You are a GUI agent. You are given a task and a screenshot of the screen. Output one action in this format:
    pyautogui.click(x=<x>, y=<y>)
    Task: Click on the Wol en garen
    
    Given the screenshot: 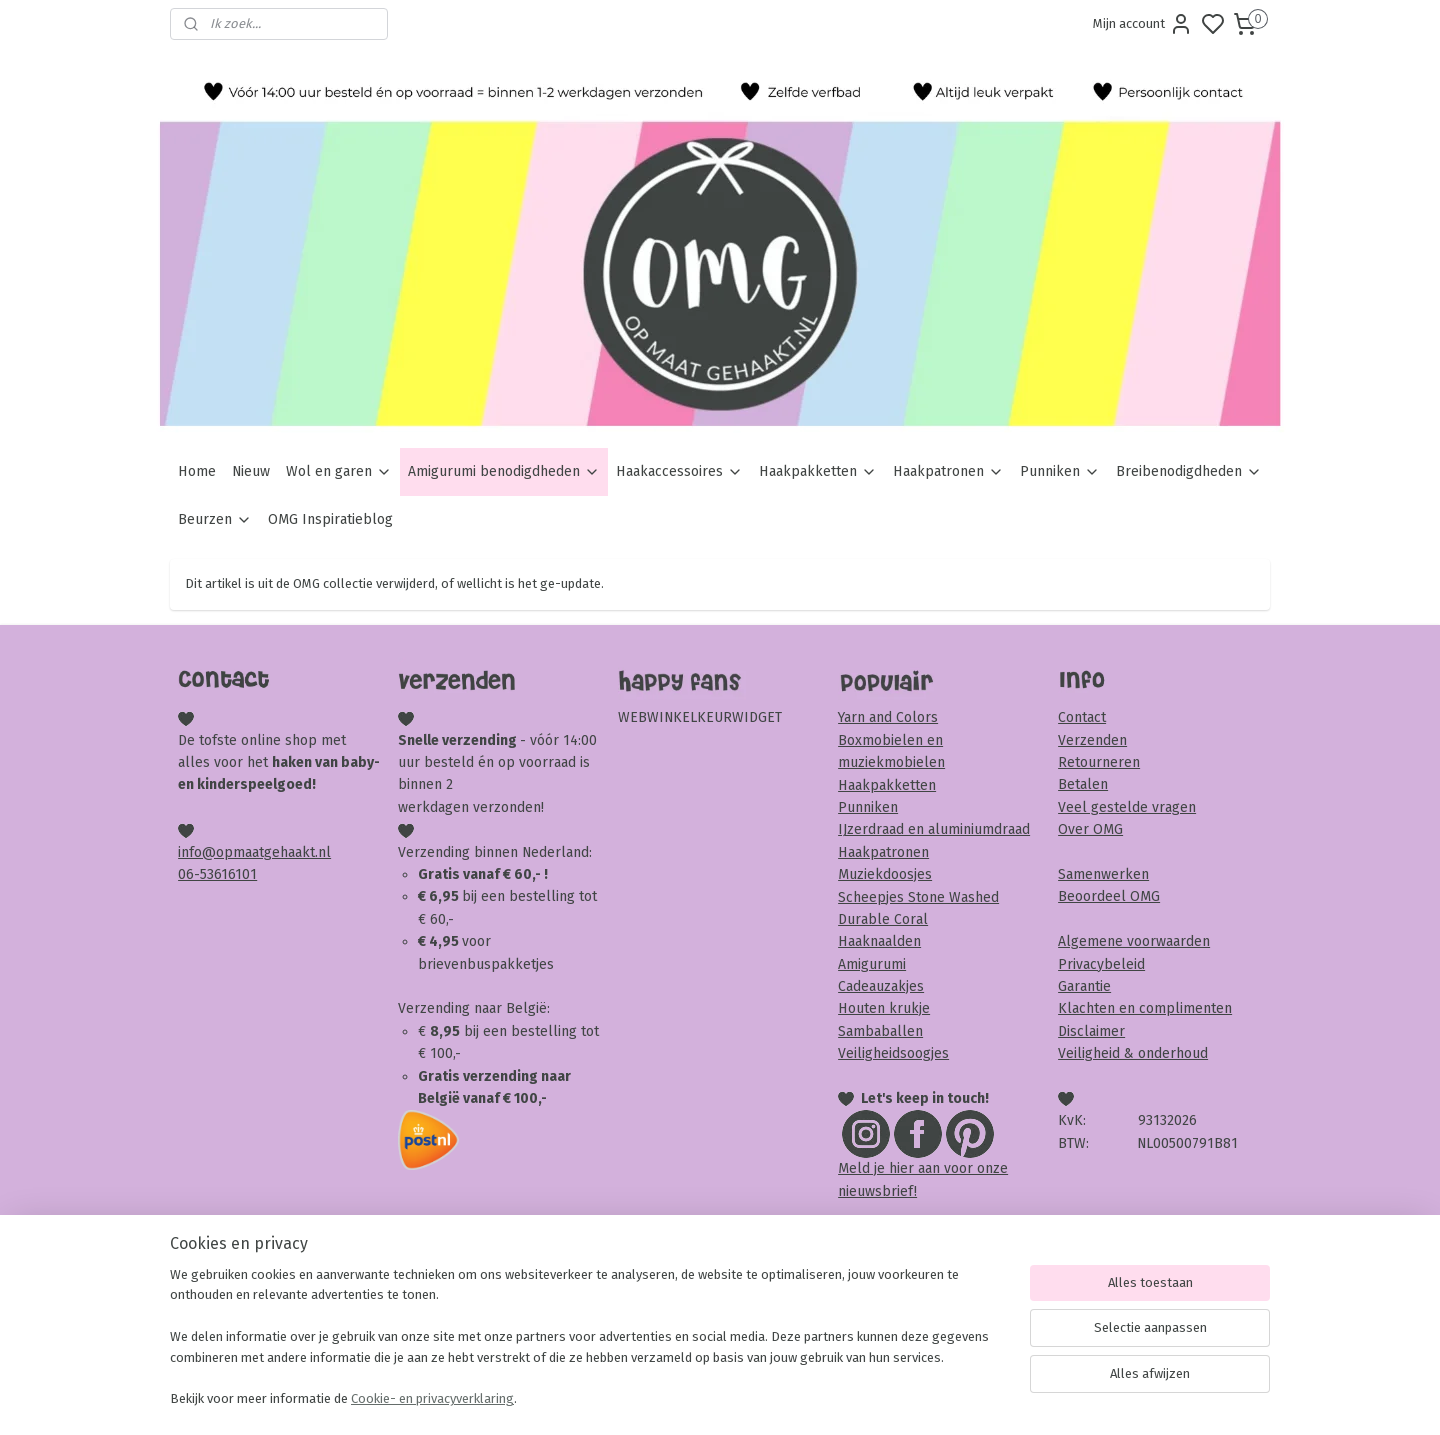 What is the action you would take?
    pyautogui.click(x=339, y=471)
    